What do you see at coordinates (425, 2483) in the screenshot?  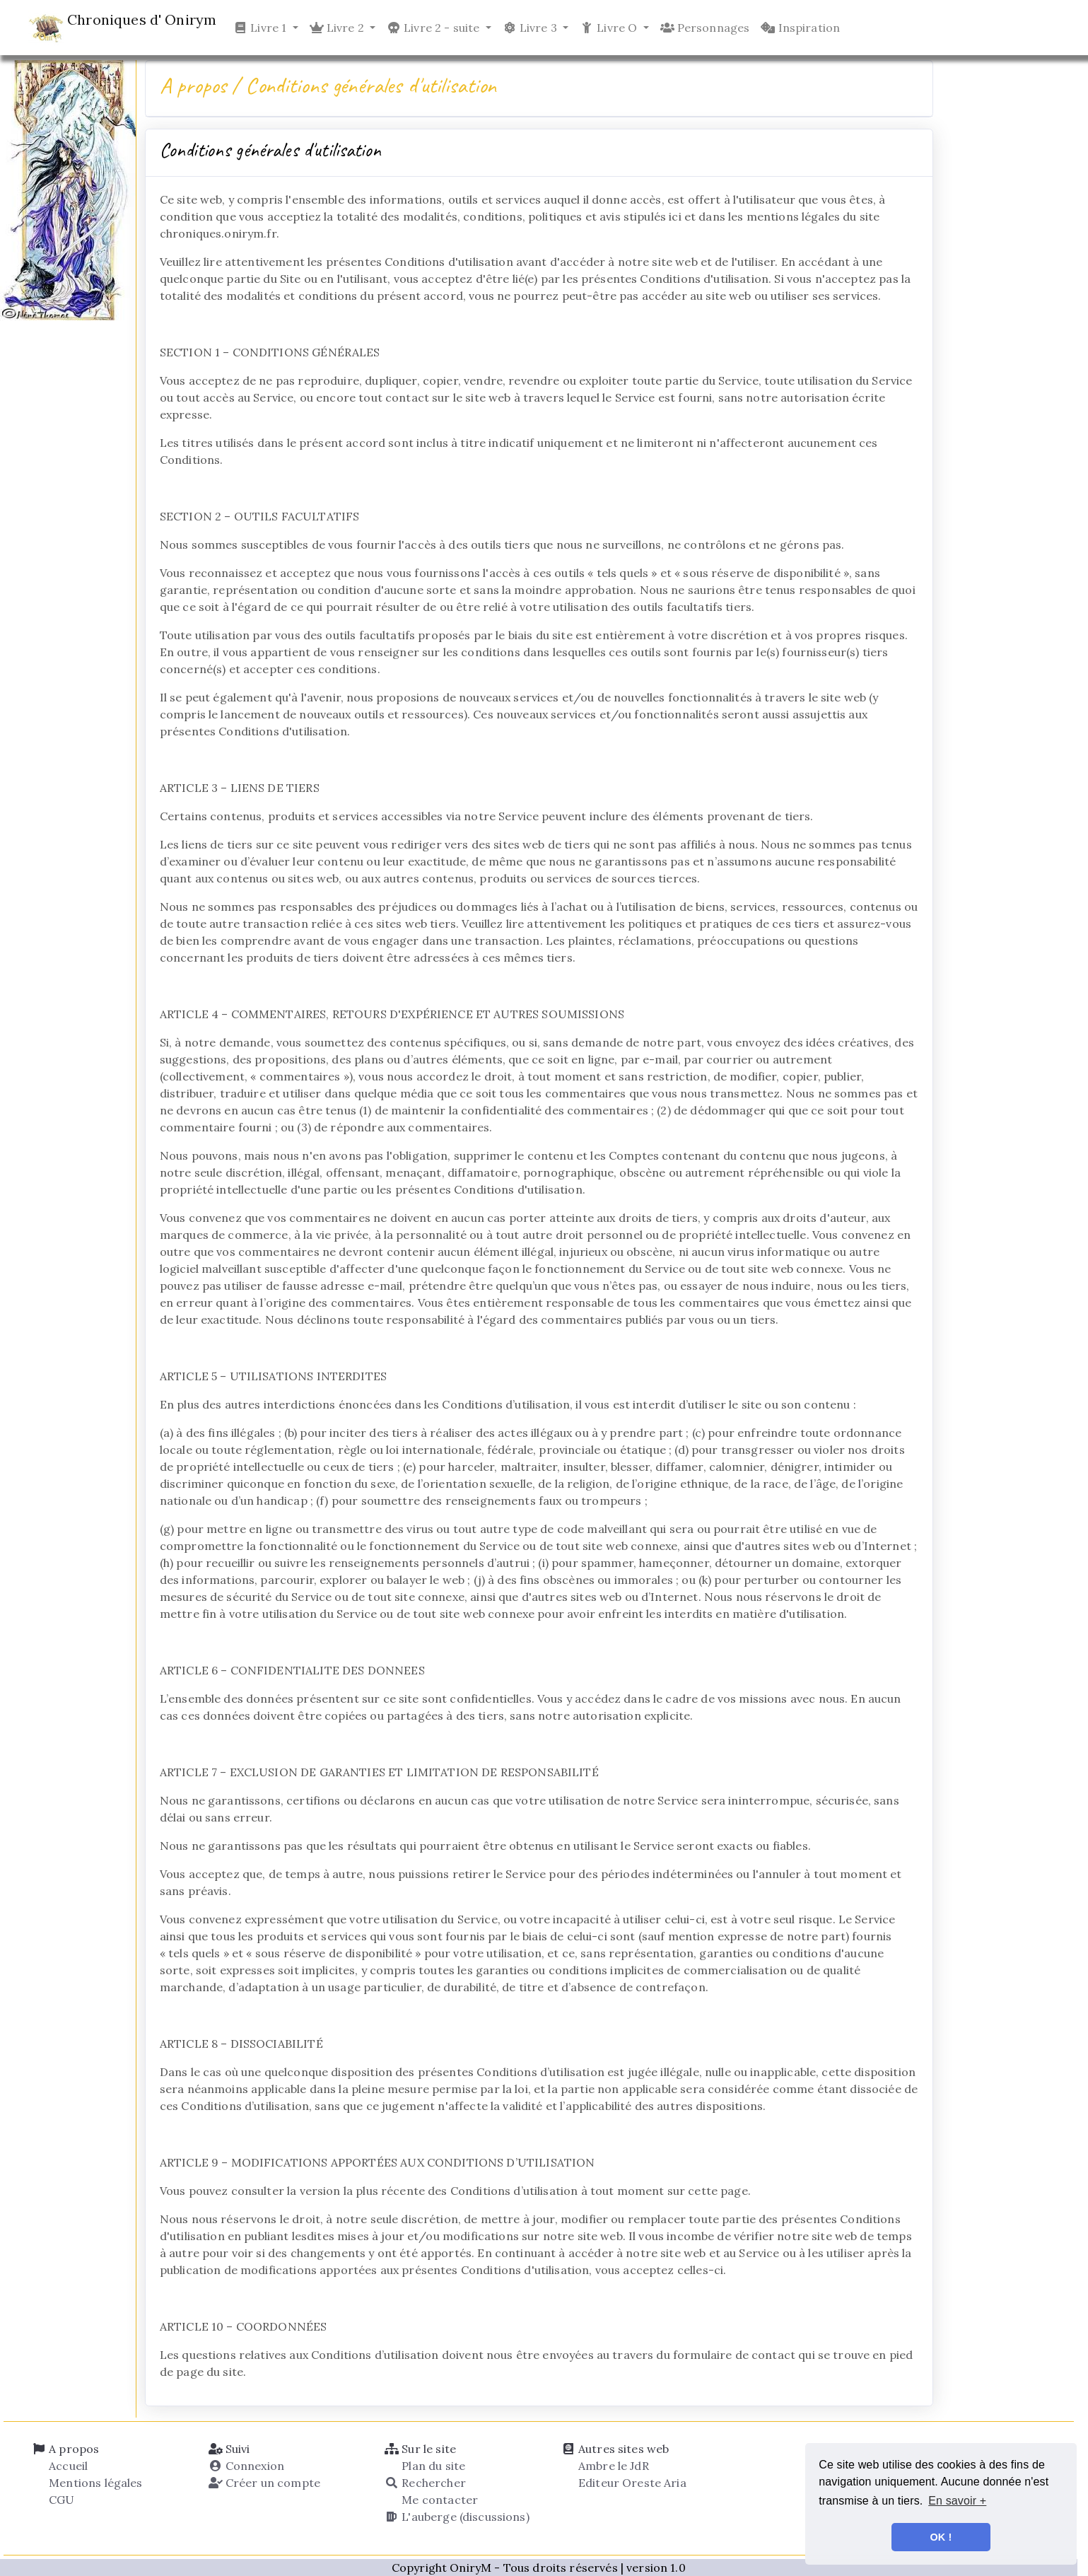 I see `Rechercher` at bounding box center [425, 2483].